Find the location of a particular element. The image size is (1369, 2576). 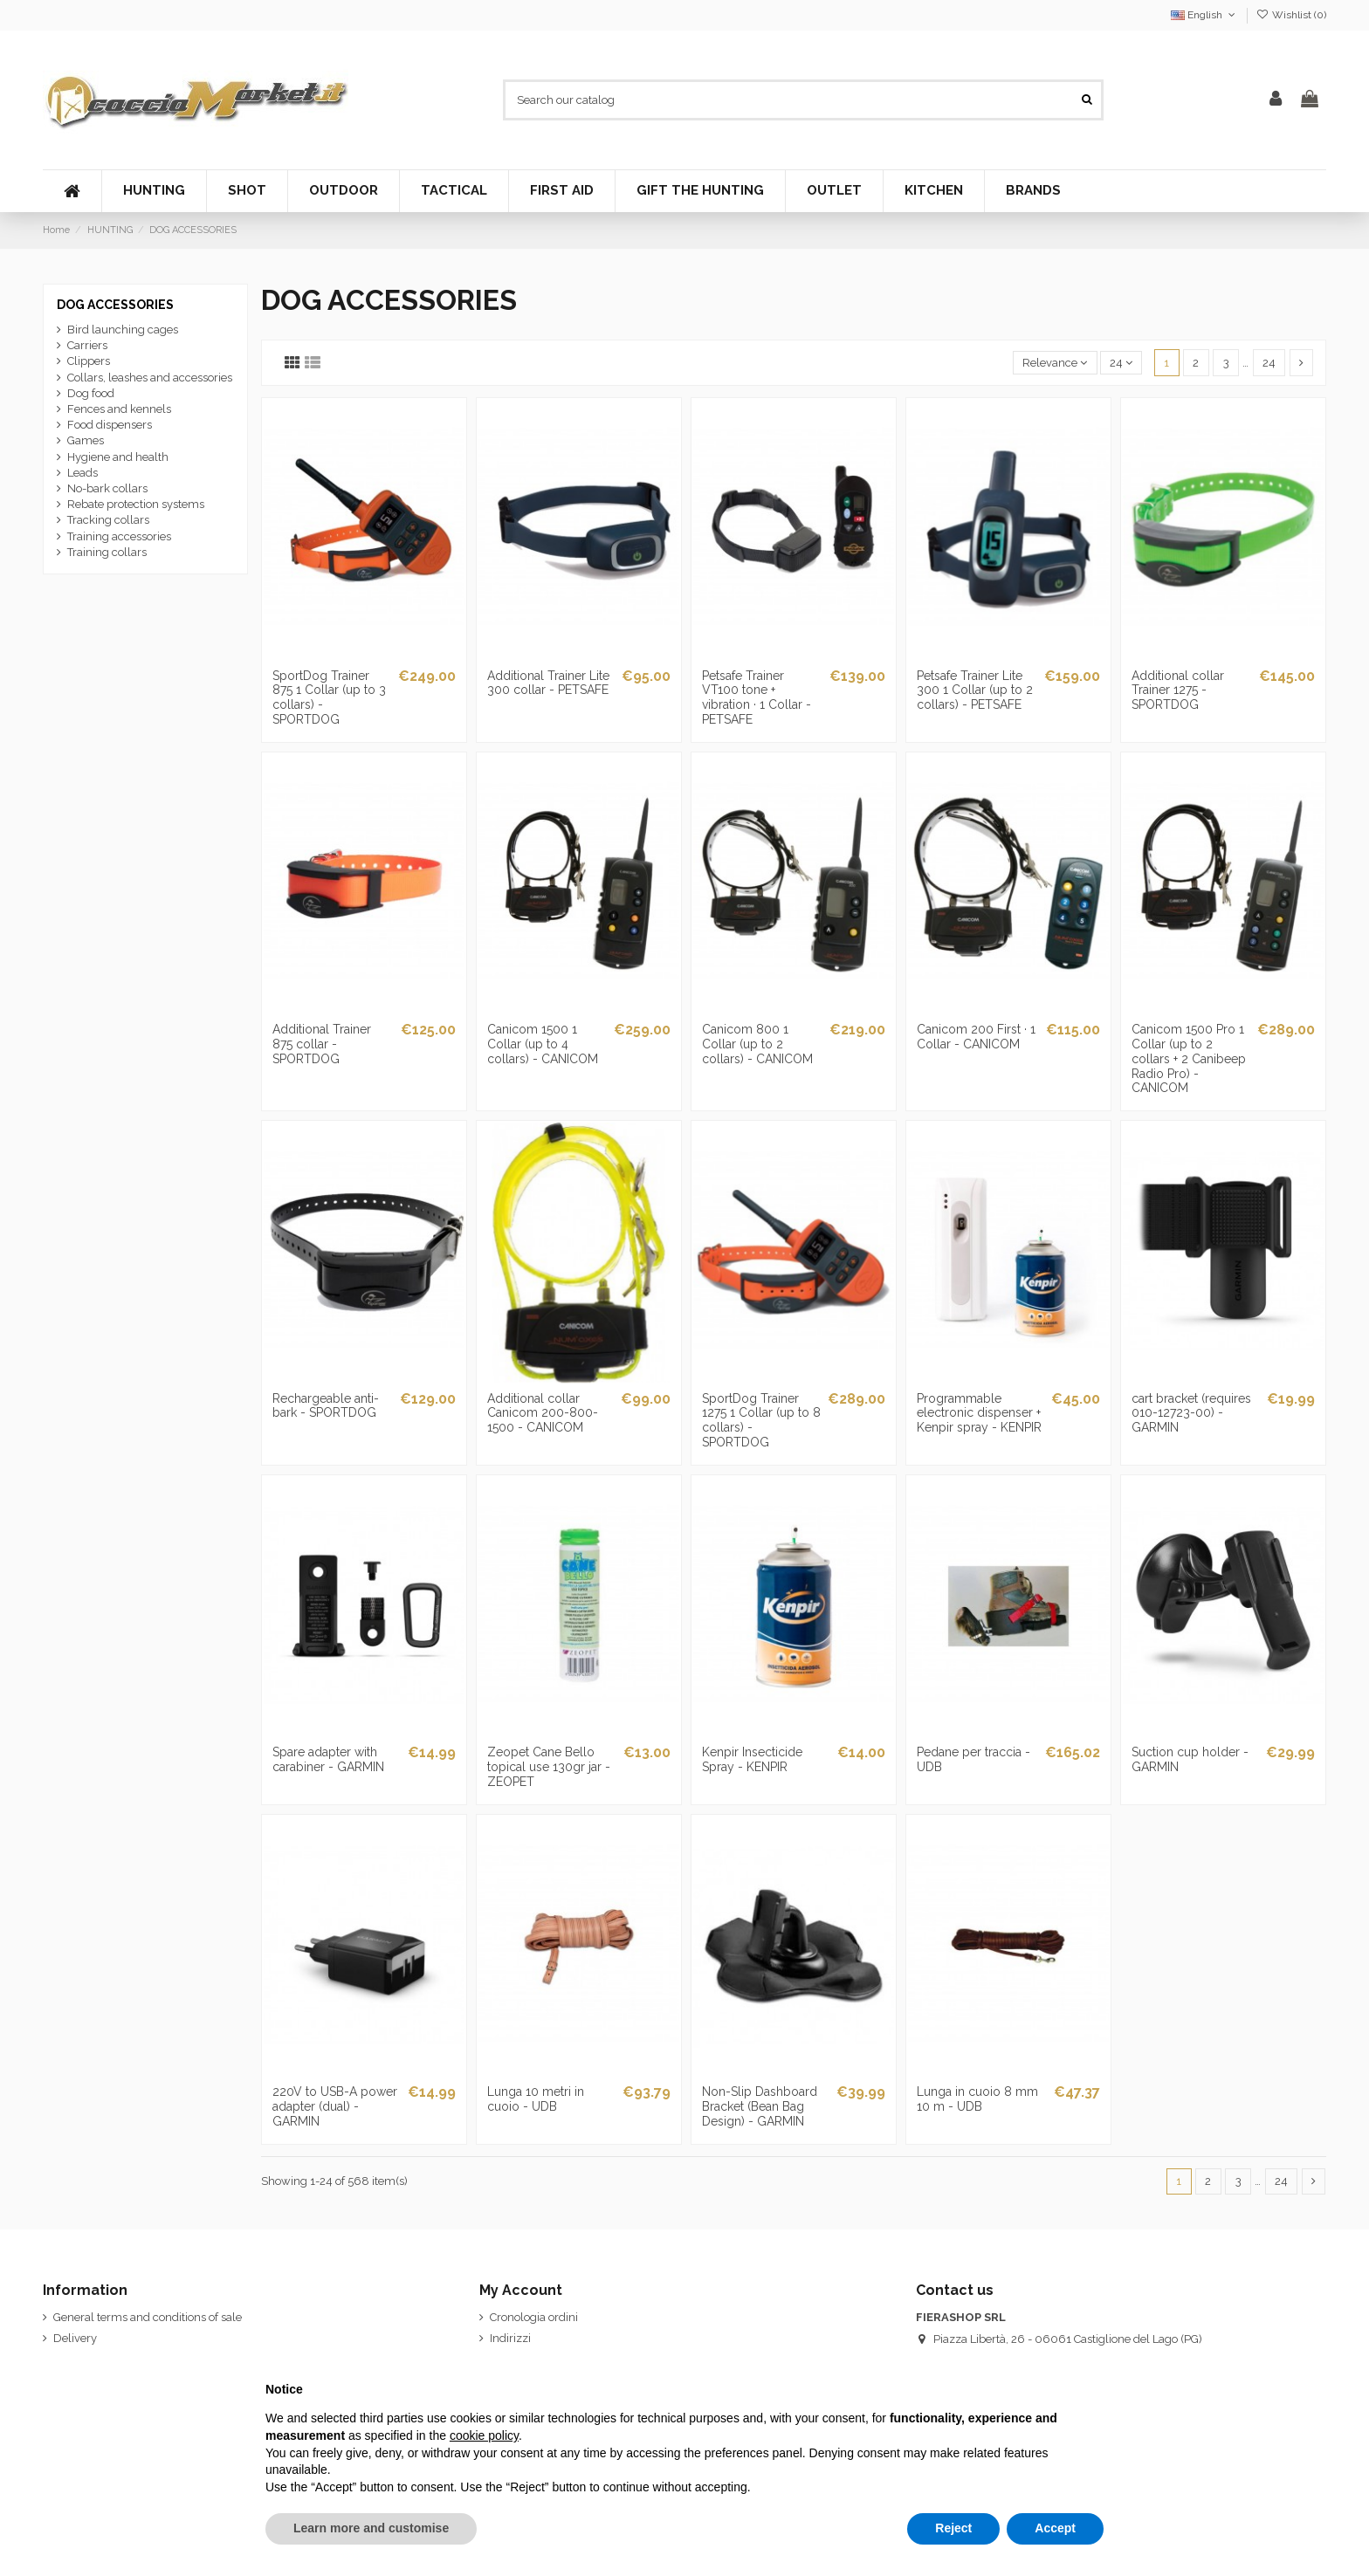

Delivery is located at coordinates (75, 2338).